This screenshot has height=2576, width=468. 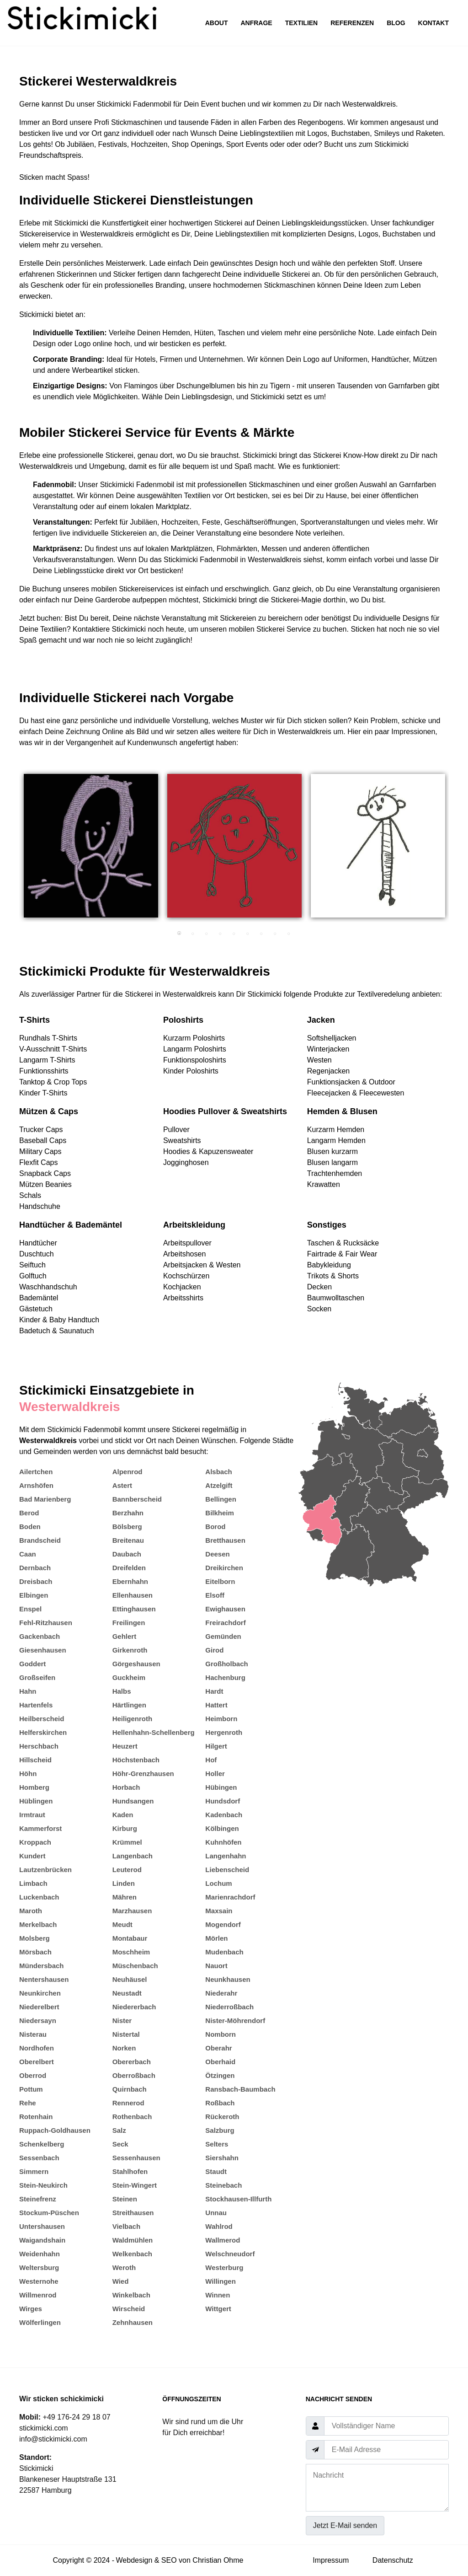 I want to click on Enspel, so click(x=30, y=1609).